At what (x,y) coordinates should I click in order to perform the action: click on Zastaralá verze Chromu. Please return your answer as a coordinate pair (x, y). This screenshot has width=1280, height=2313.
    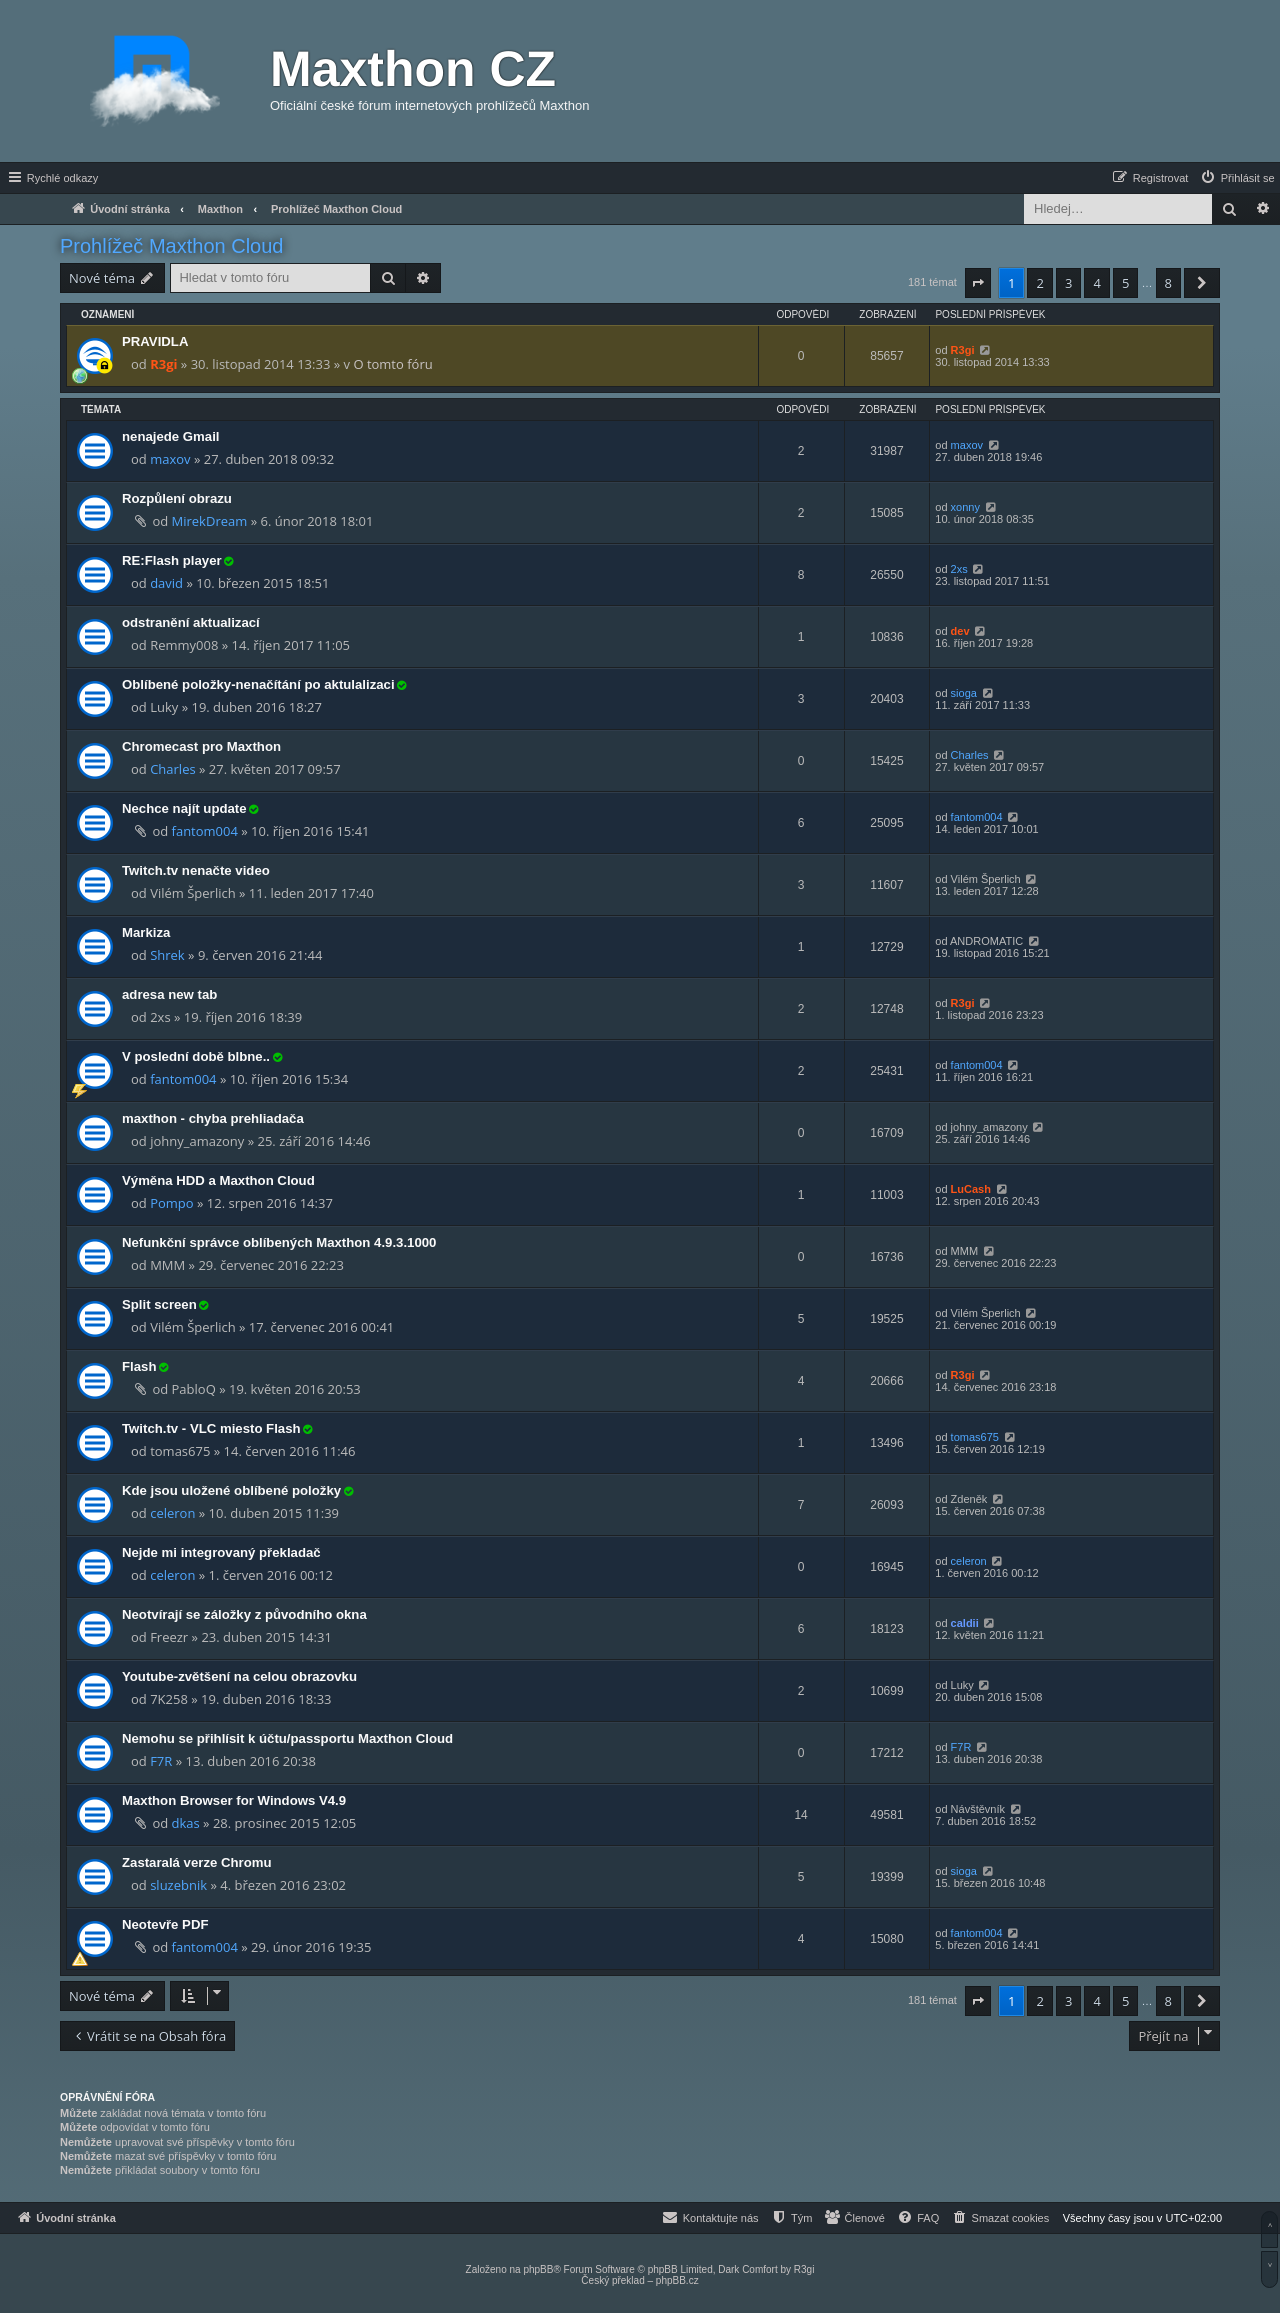
    Looking at the image, I should click on (197, 1862).